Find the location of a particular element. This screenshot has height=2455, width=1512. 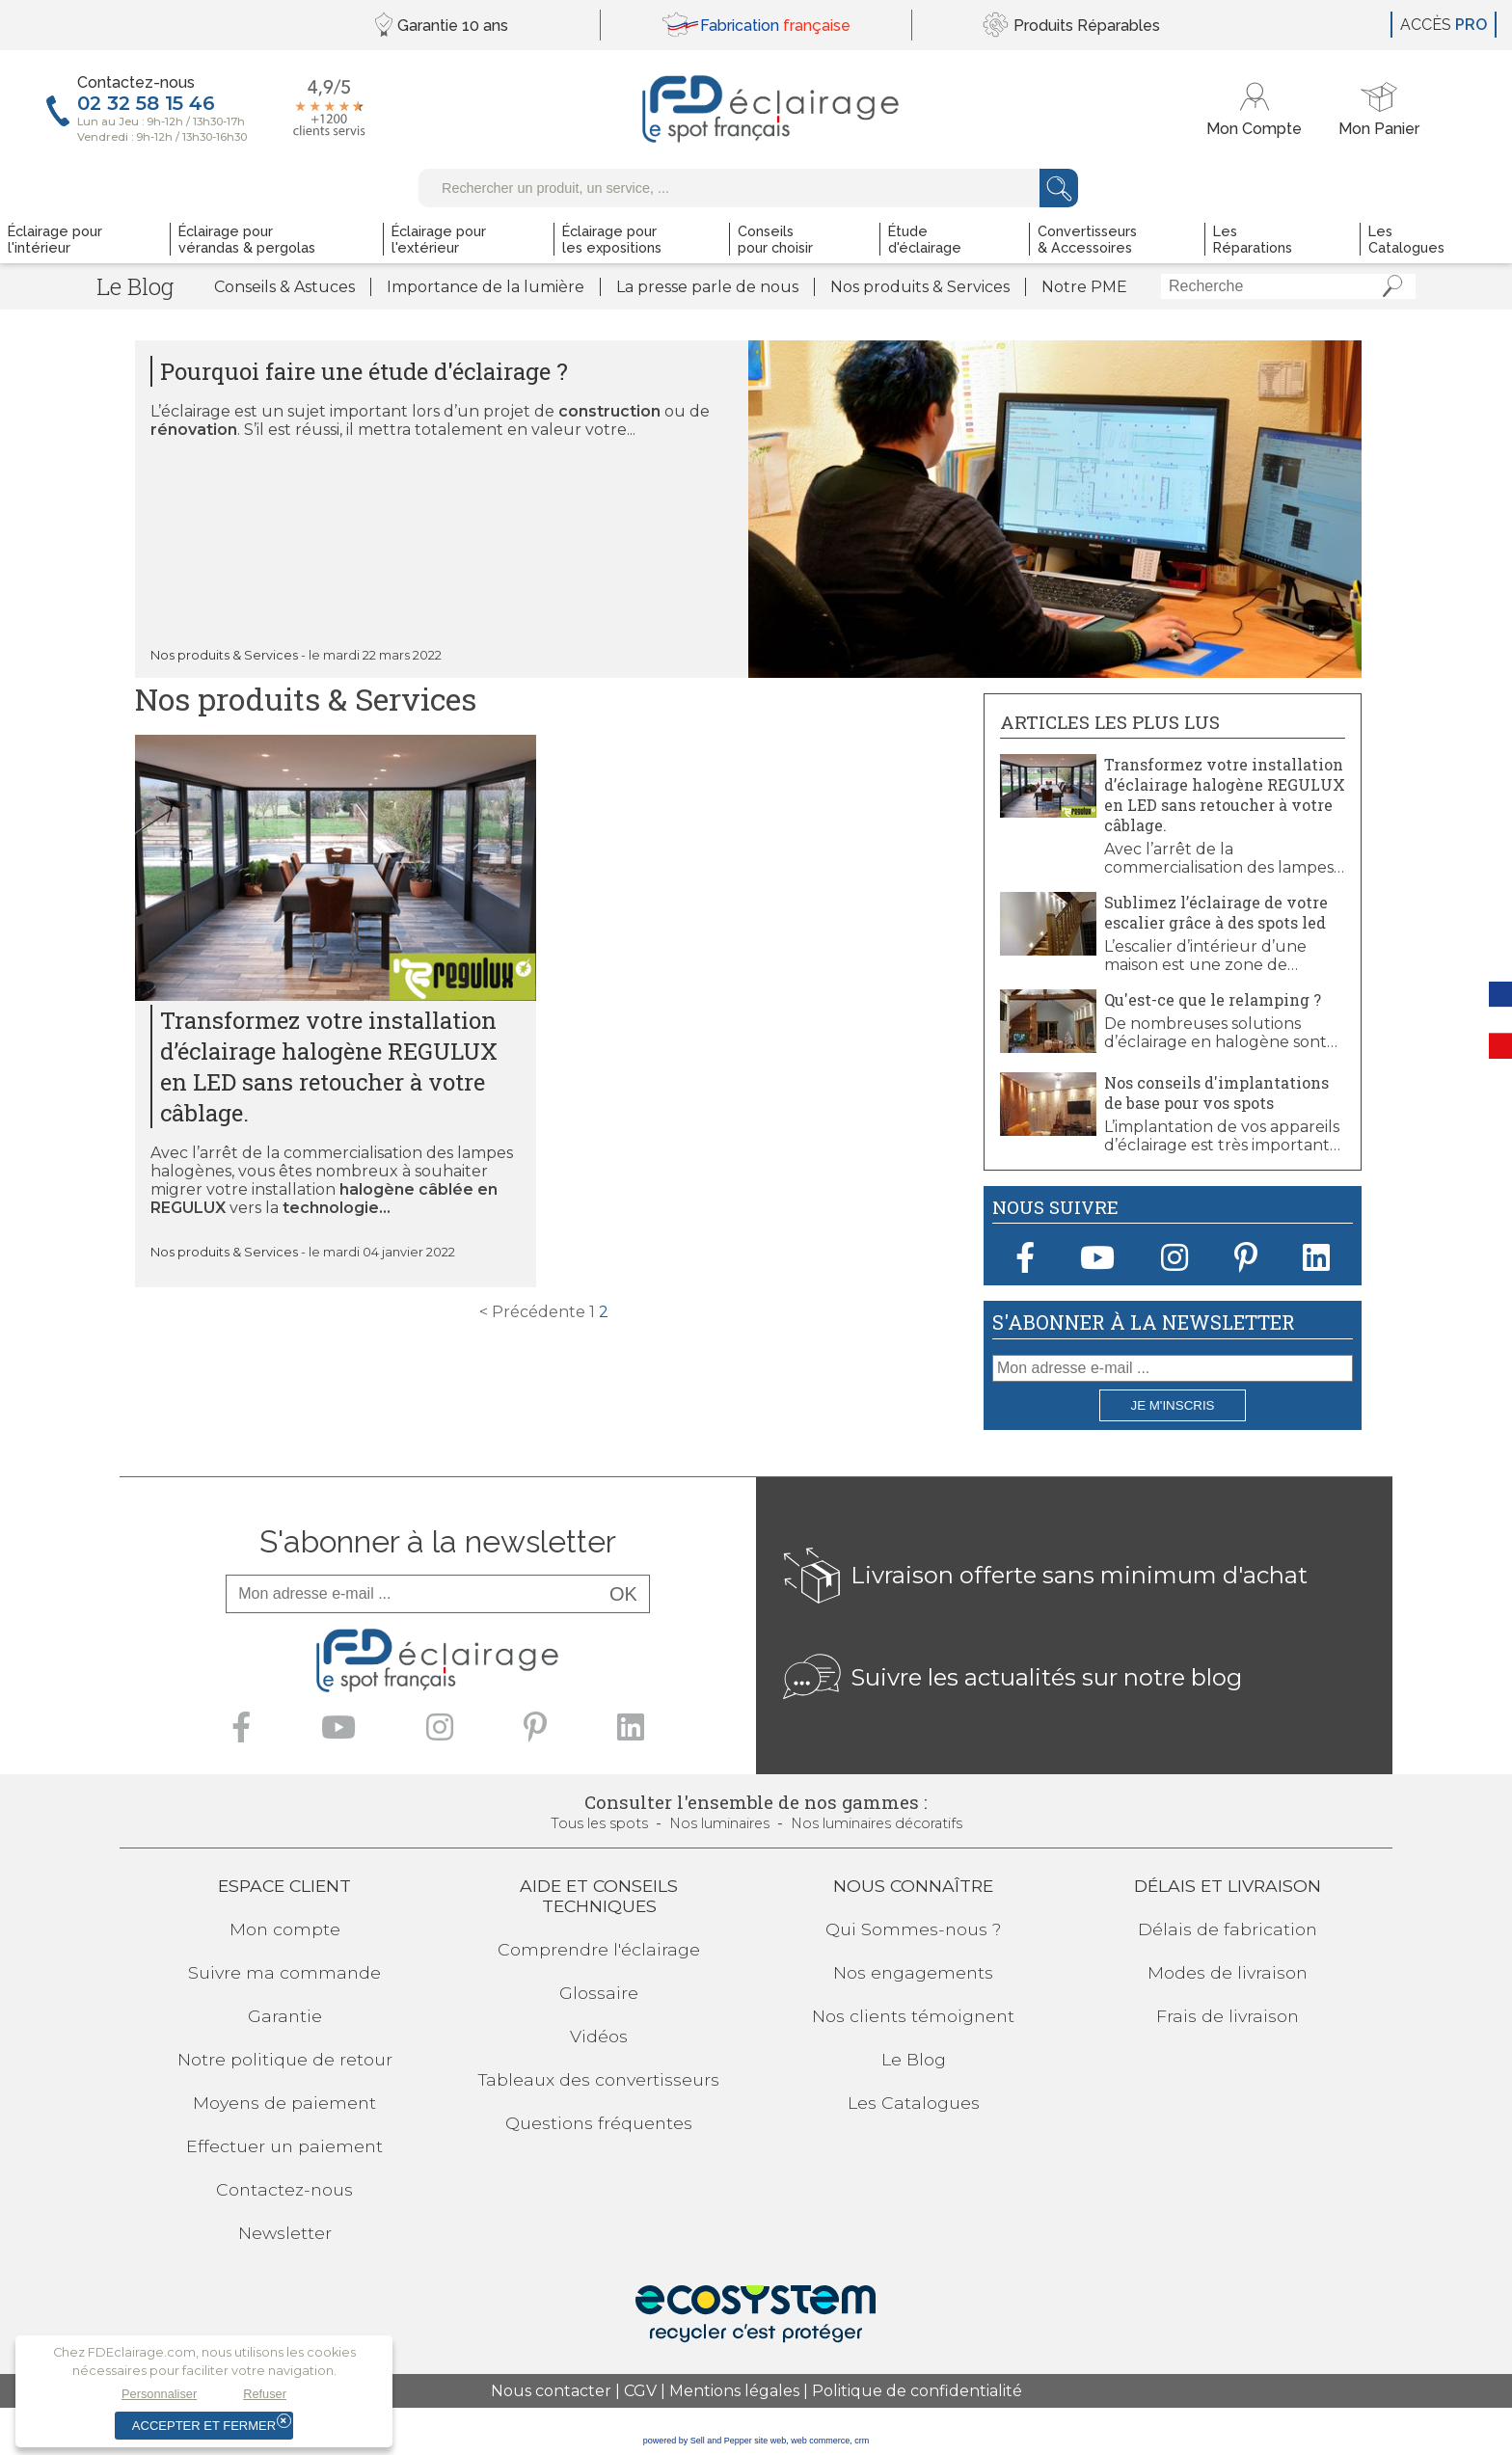

Personnaliser is located at coordinates (159, 2394).